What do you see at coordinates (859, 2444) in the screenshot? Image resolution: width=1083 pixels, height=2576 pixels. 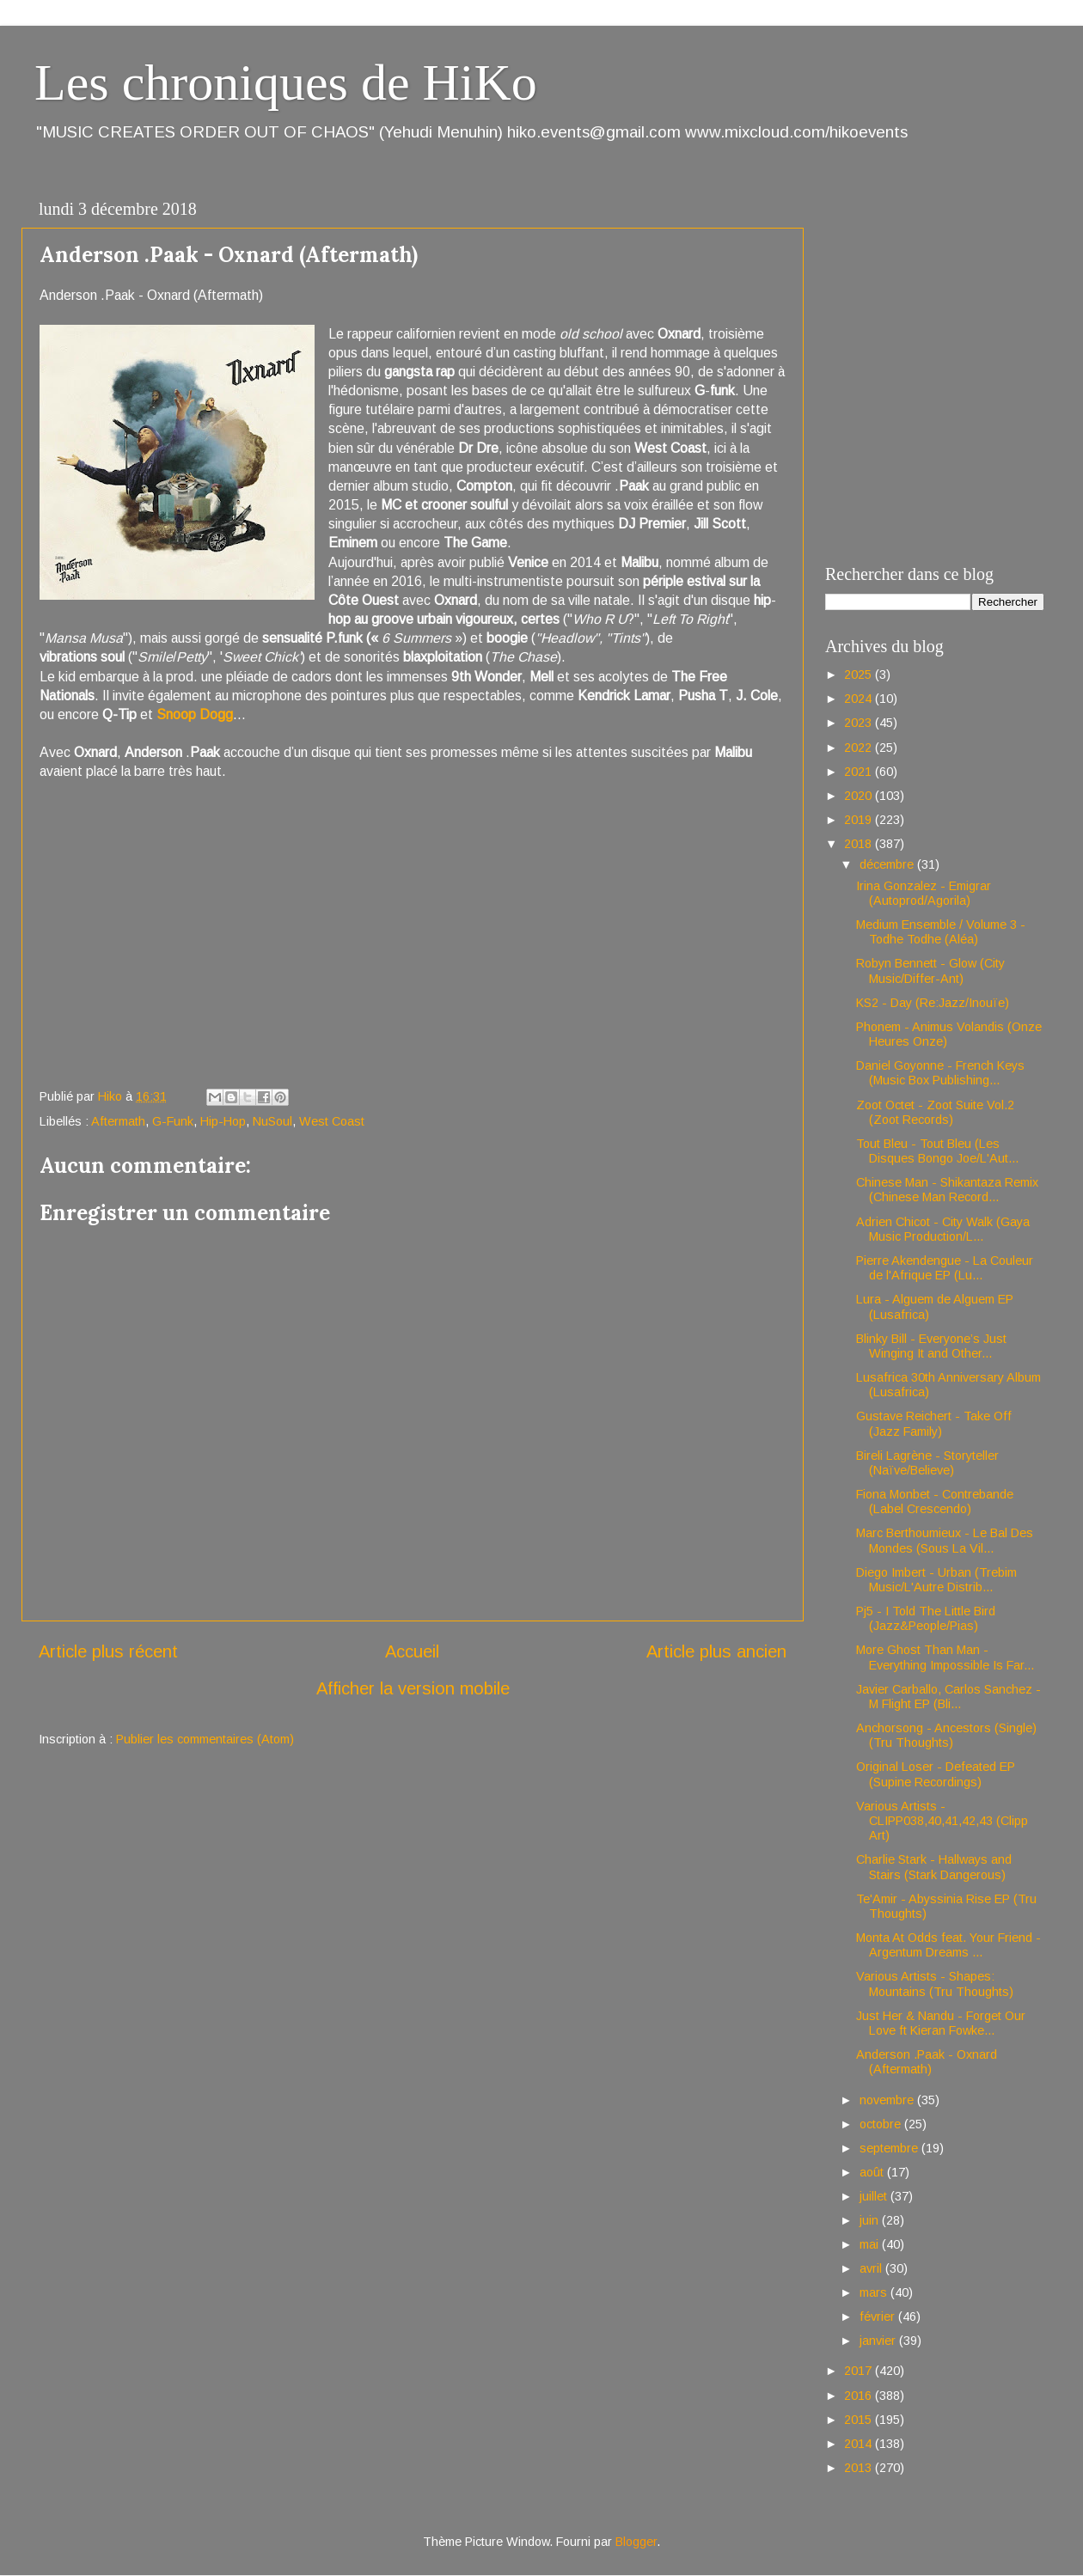 I see `2014` at bounding box center [859, 2444].